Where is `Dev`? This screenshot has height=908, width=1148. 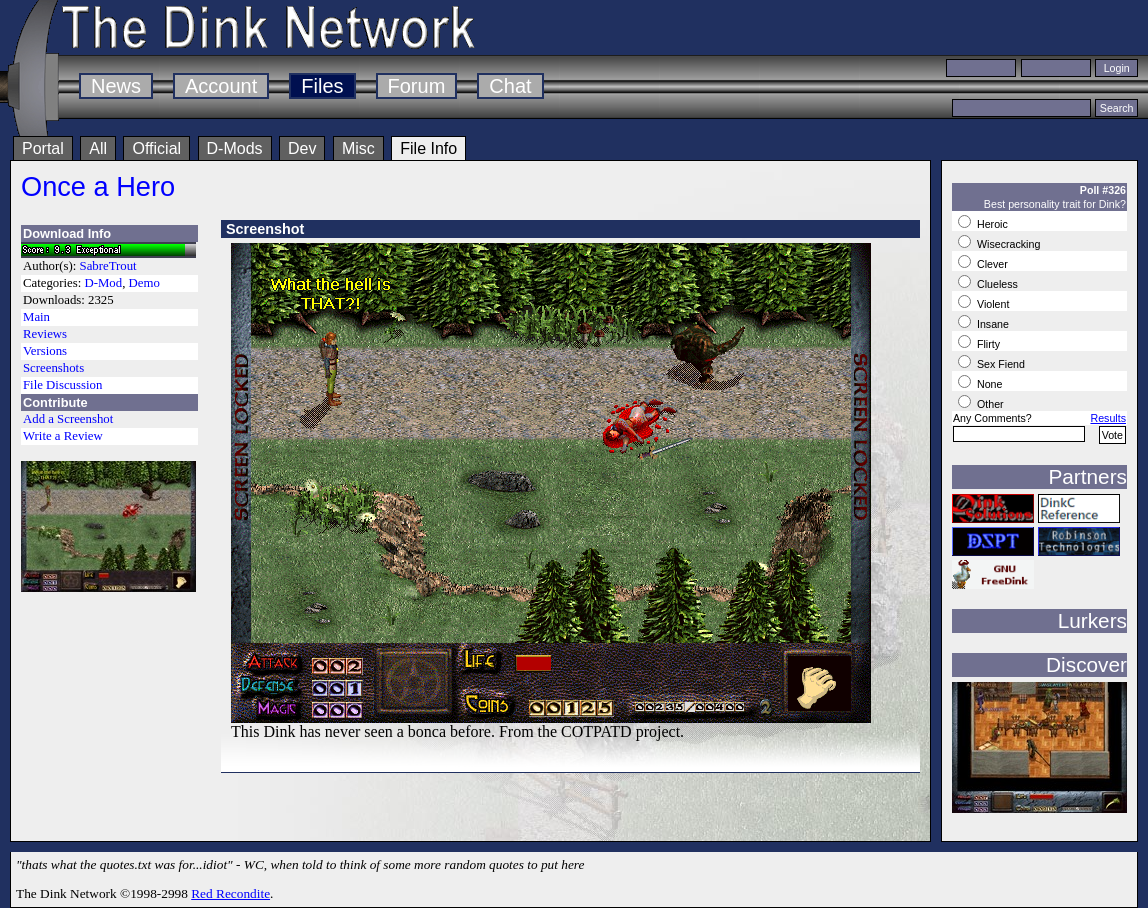
Dev is located at coordinates (302, 148).